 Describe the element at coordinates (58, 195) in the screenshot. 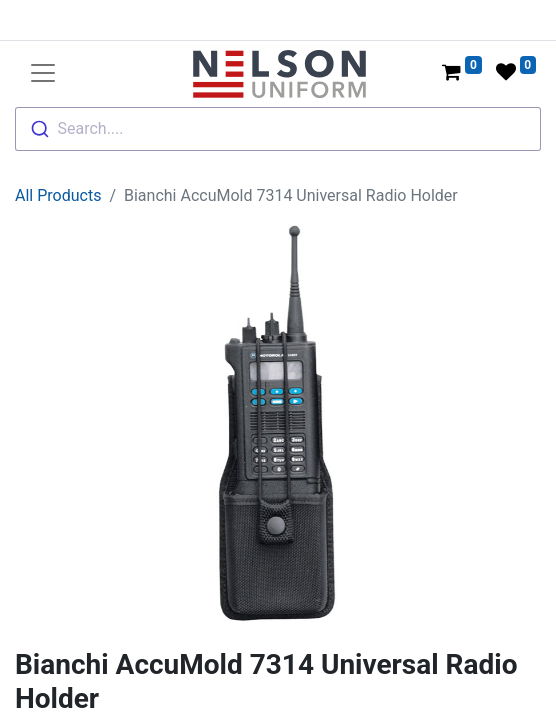

I see `All Products` at that location.